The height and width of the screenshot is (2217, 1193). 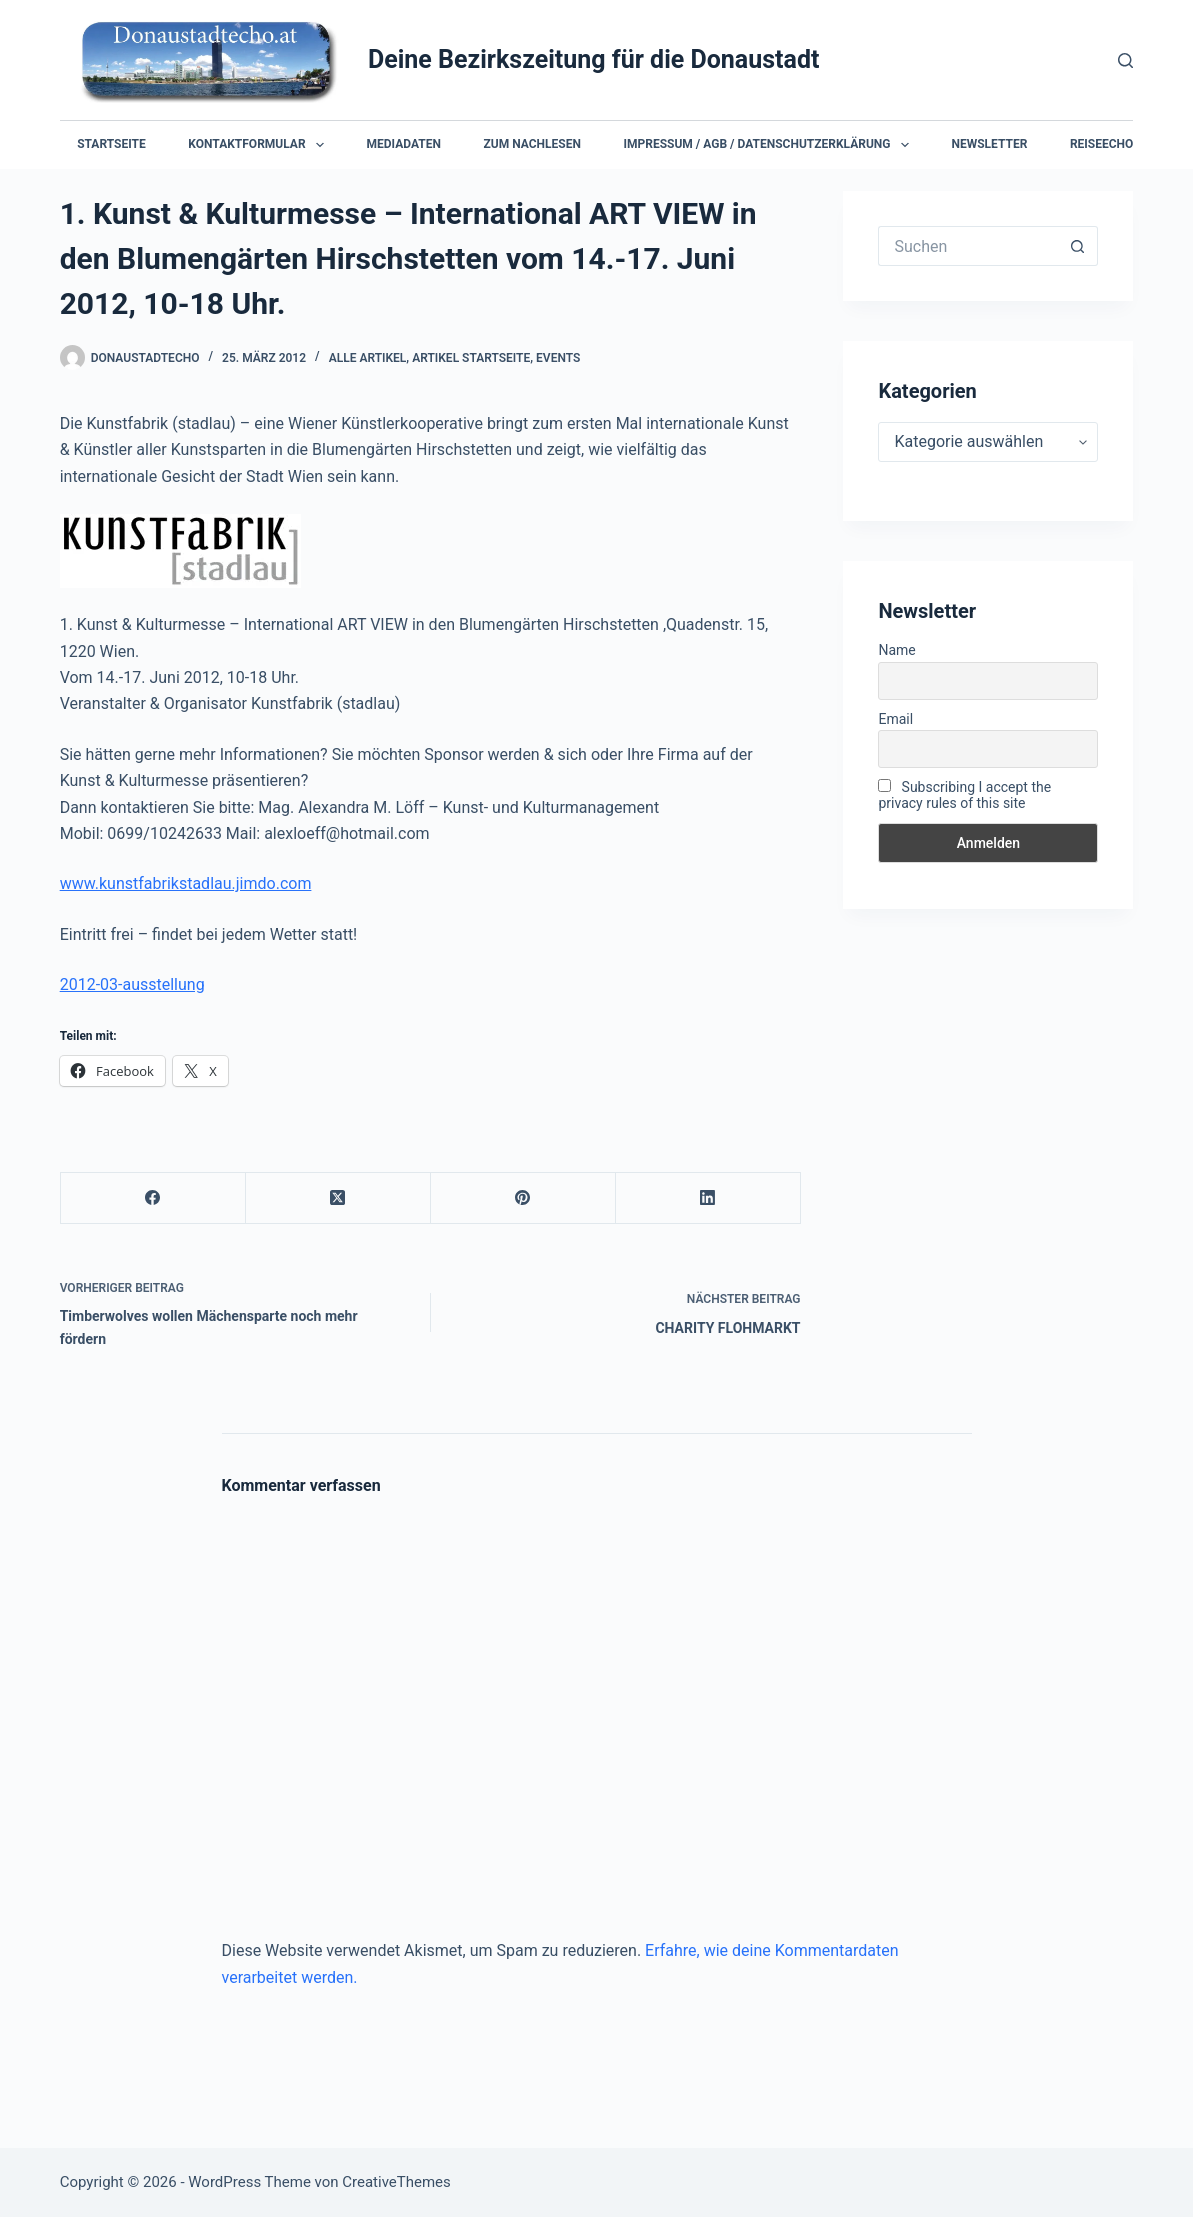 I want to click on [X (Twitter)], so click(x=338, y=1198).